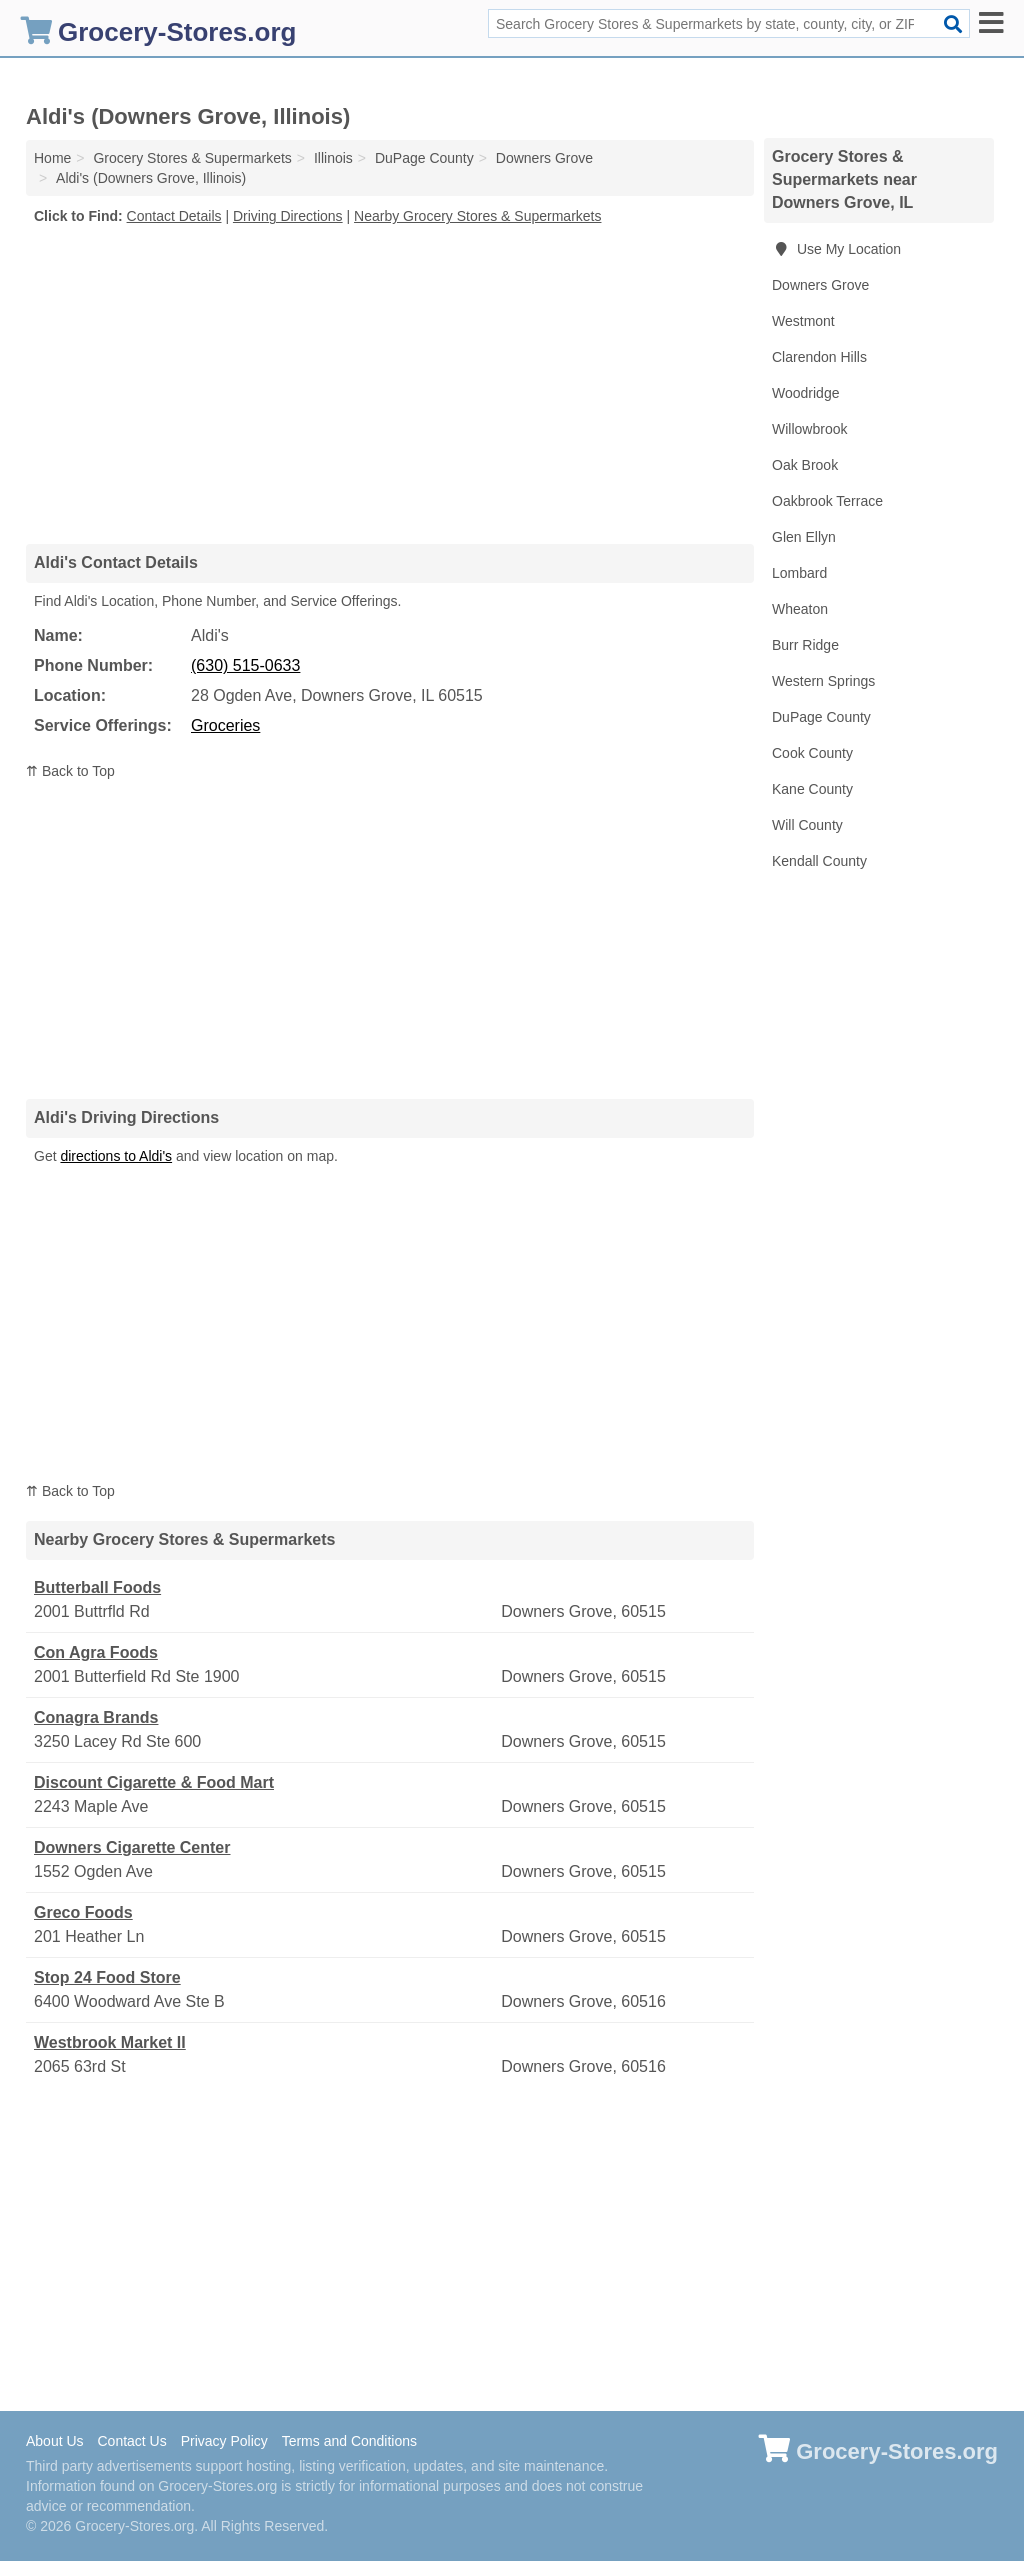 The height and width of the screenshot is (2561, 1024). What do you see at coordinates (807, 825) in the screenshot?
I see `Will County` at bounding box center [807, 825].